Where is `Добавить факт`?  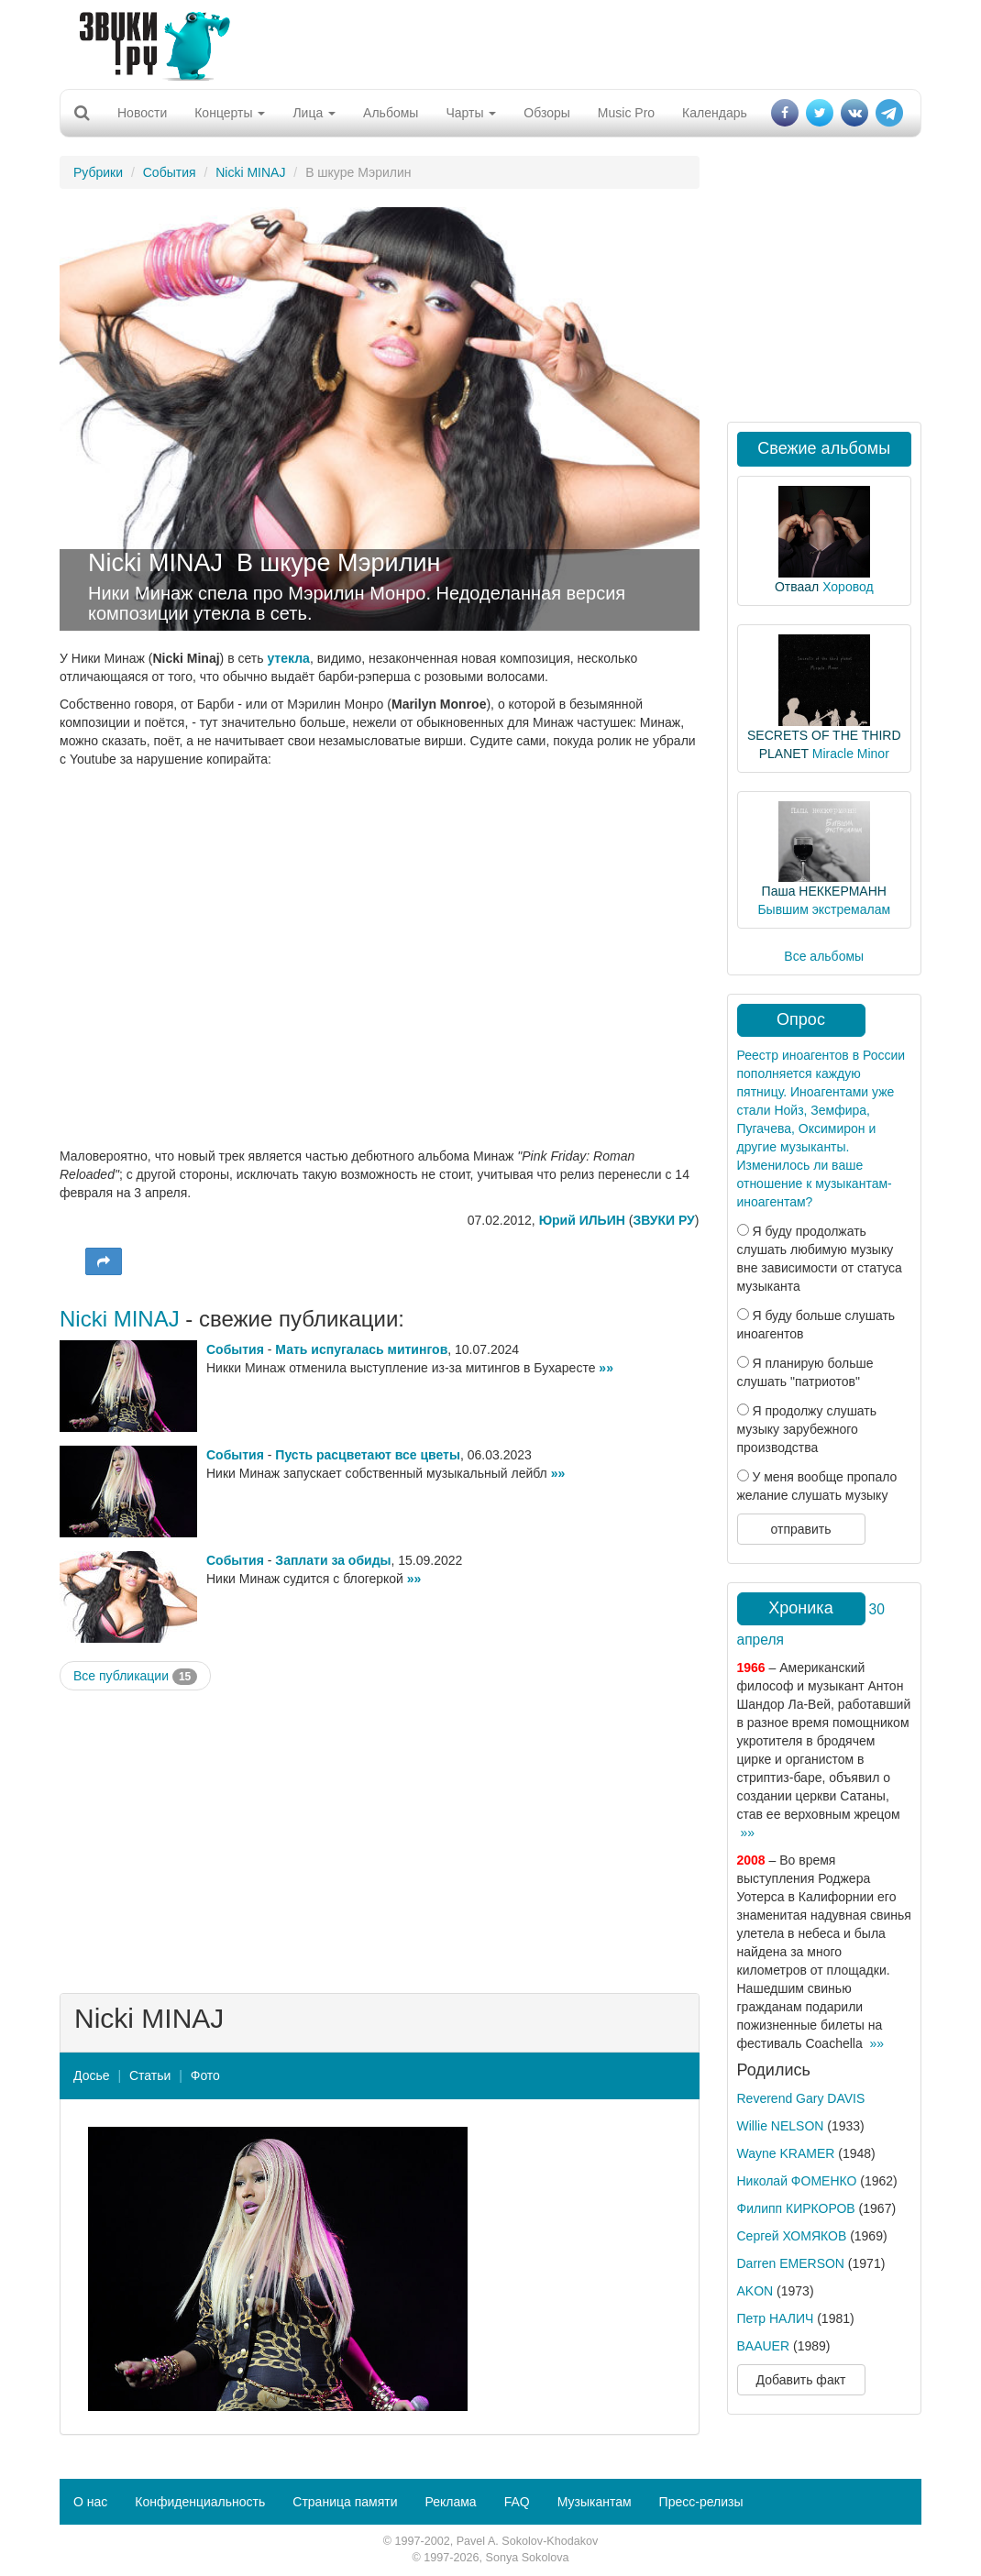
Добавить факт is located at coordinates (801, 2379).